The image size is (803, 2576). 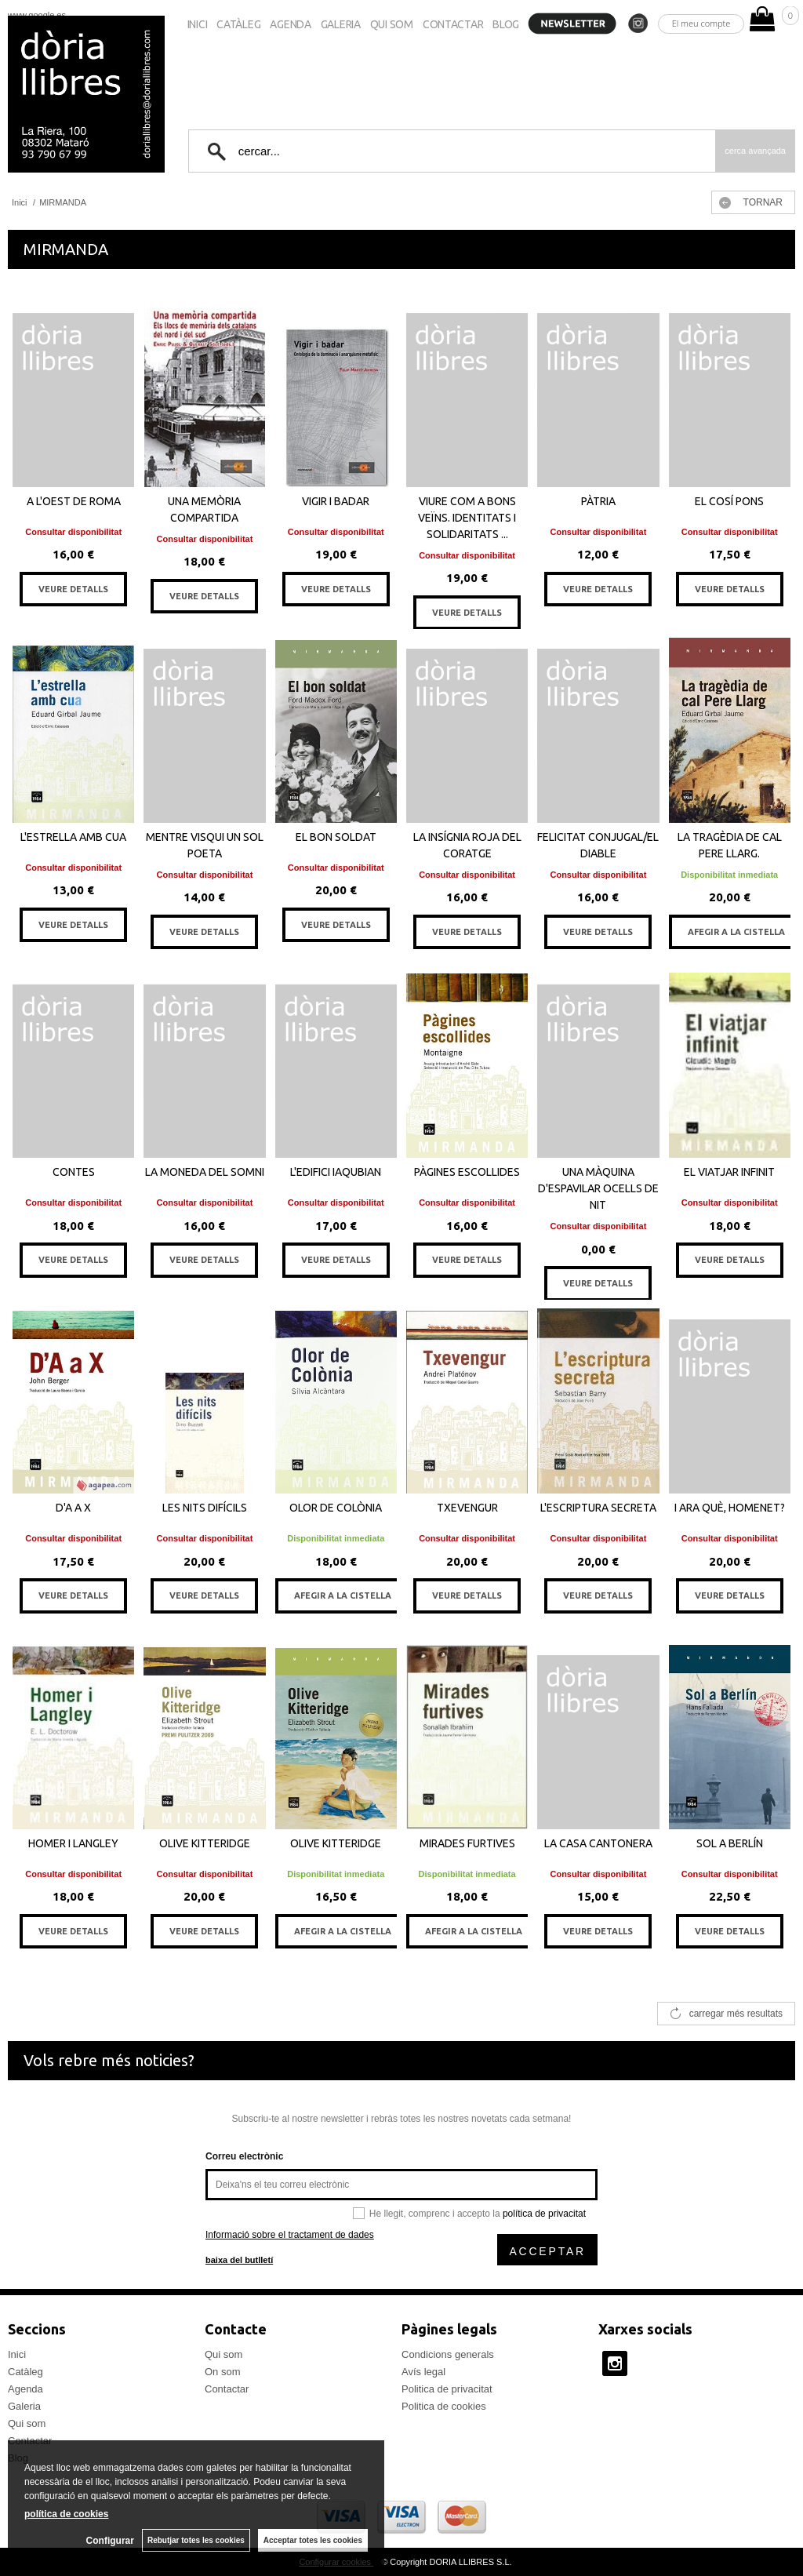 I want to click on On som, so click(x=223, y=2372).